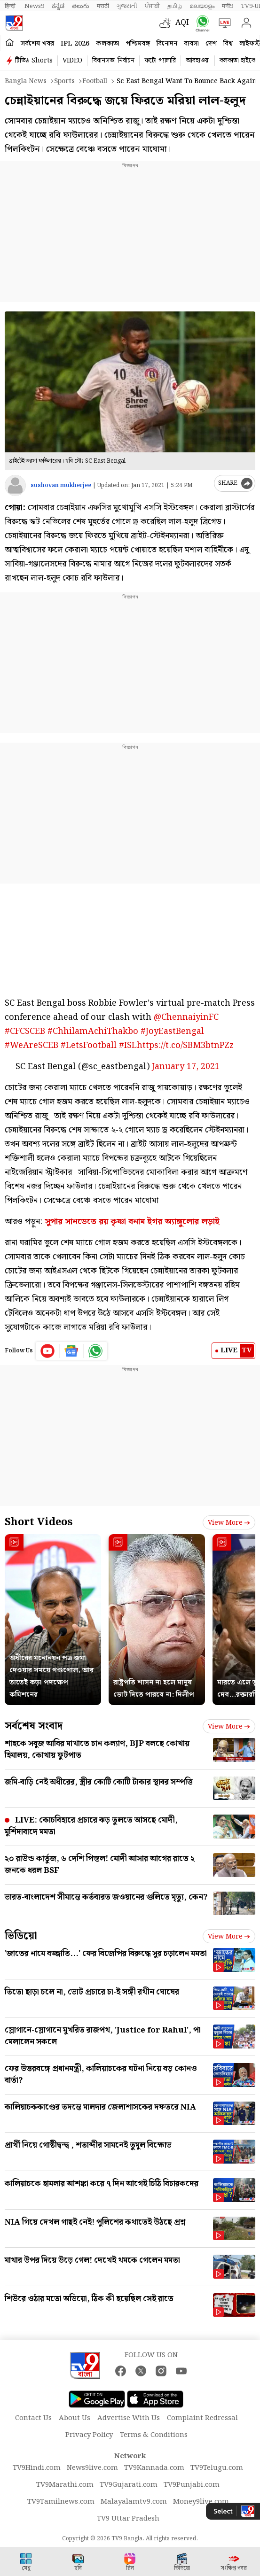  I want to click on TV9Telugu.com, so click(216, 2468).